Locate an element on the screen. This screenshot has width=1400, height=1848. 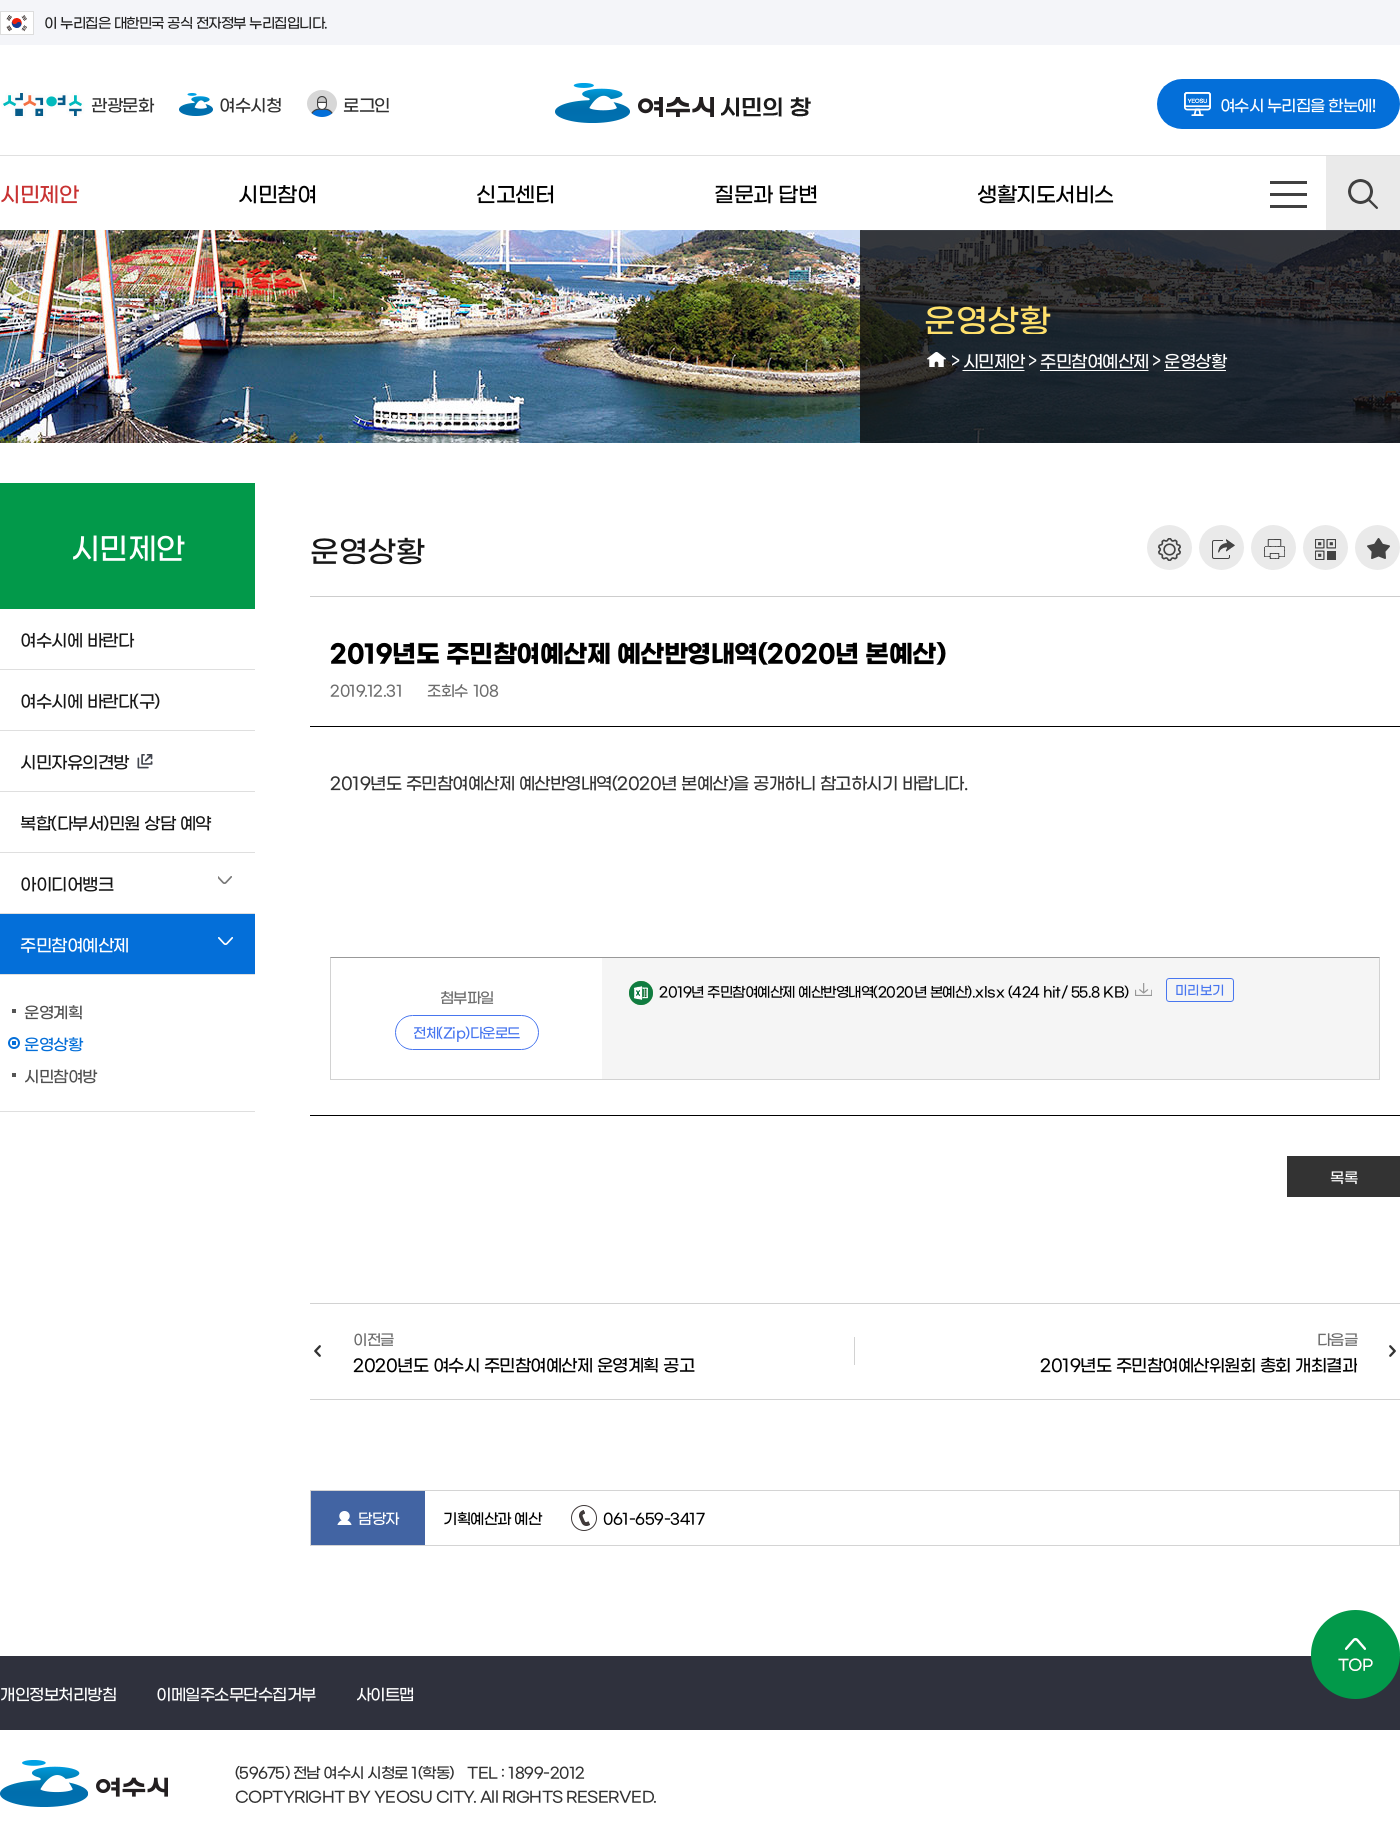
로그인 is located at coordinates (348, 103).